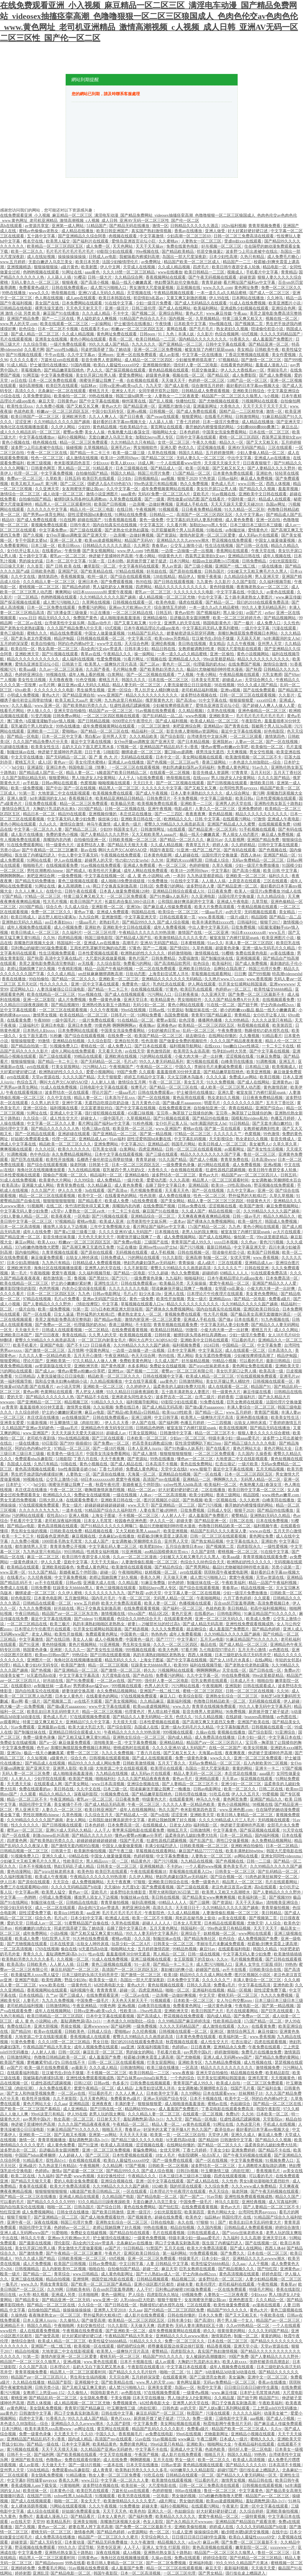 The height and width of the screenshot is (2576, 303). Describe the element at coordinates (169, 2207) in the screenshot. I see `国产怡红院` at that location.